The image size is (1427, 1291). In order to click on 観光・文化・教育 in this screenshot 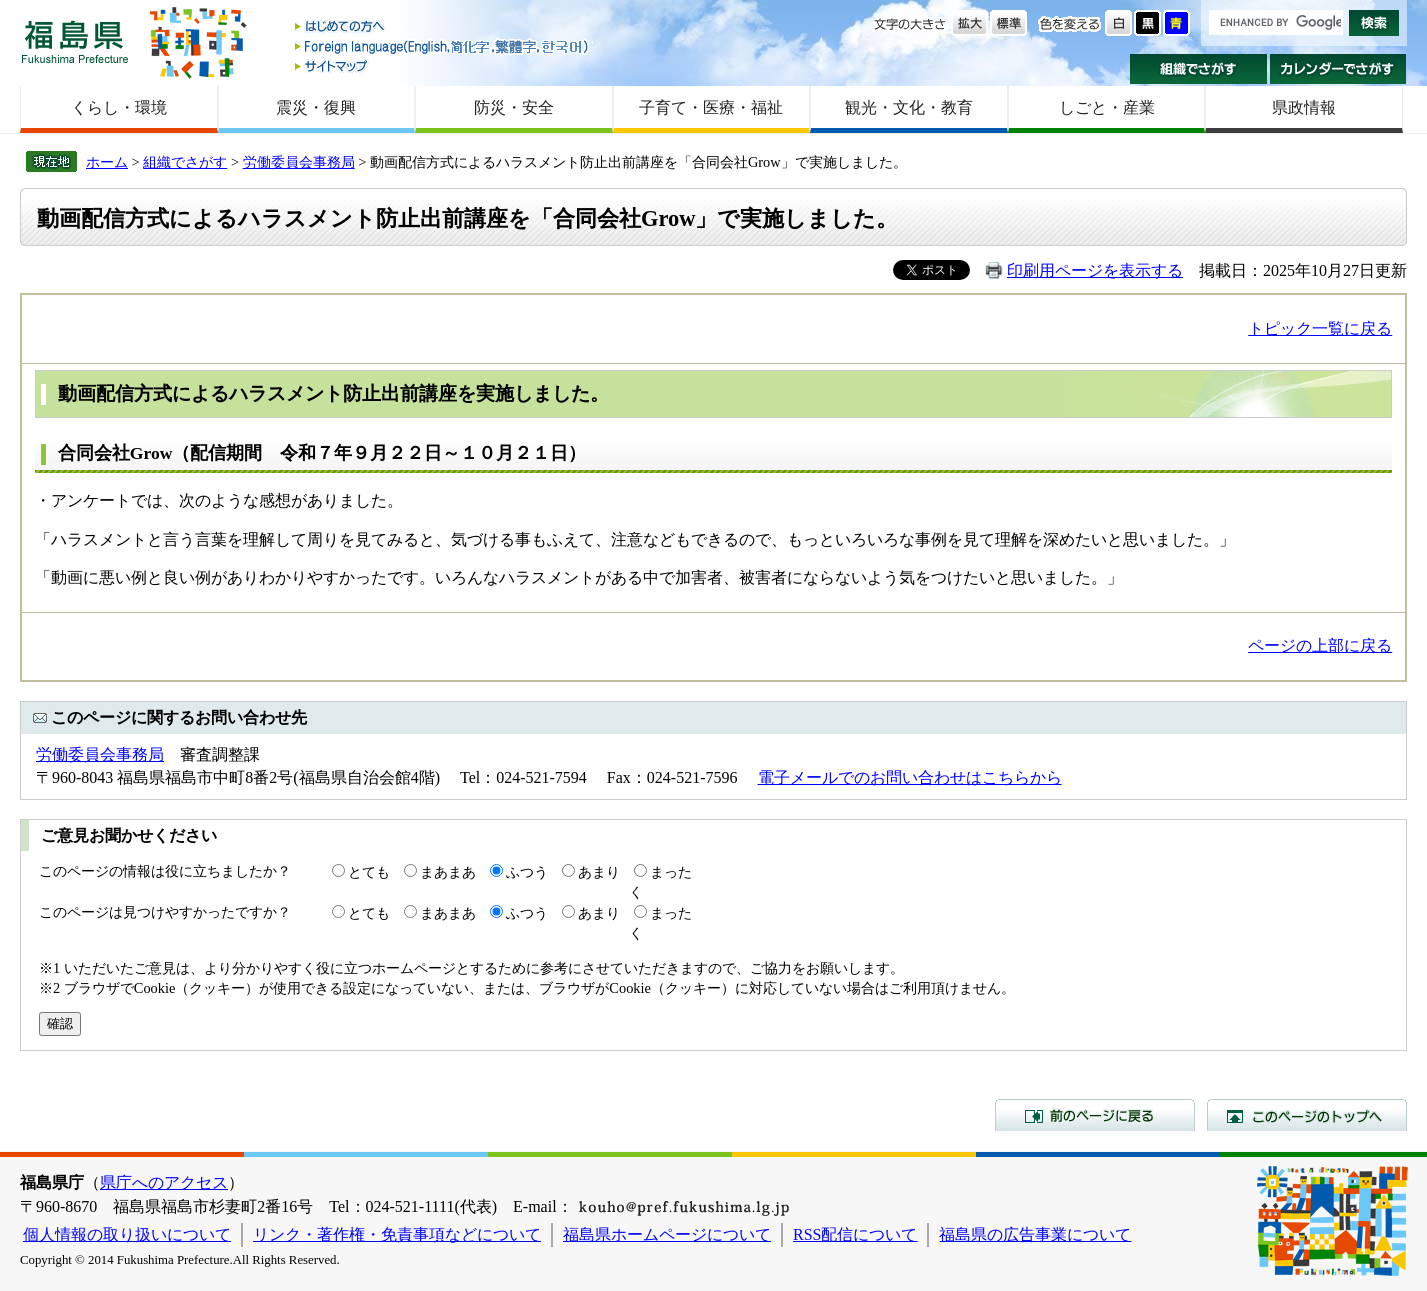, I will do `click(909, 107)`.